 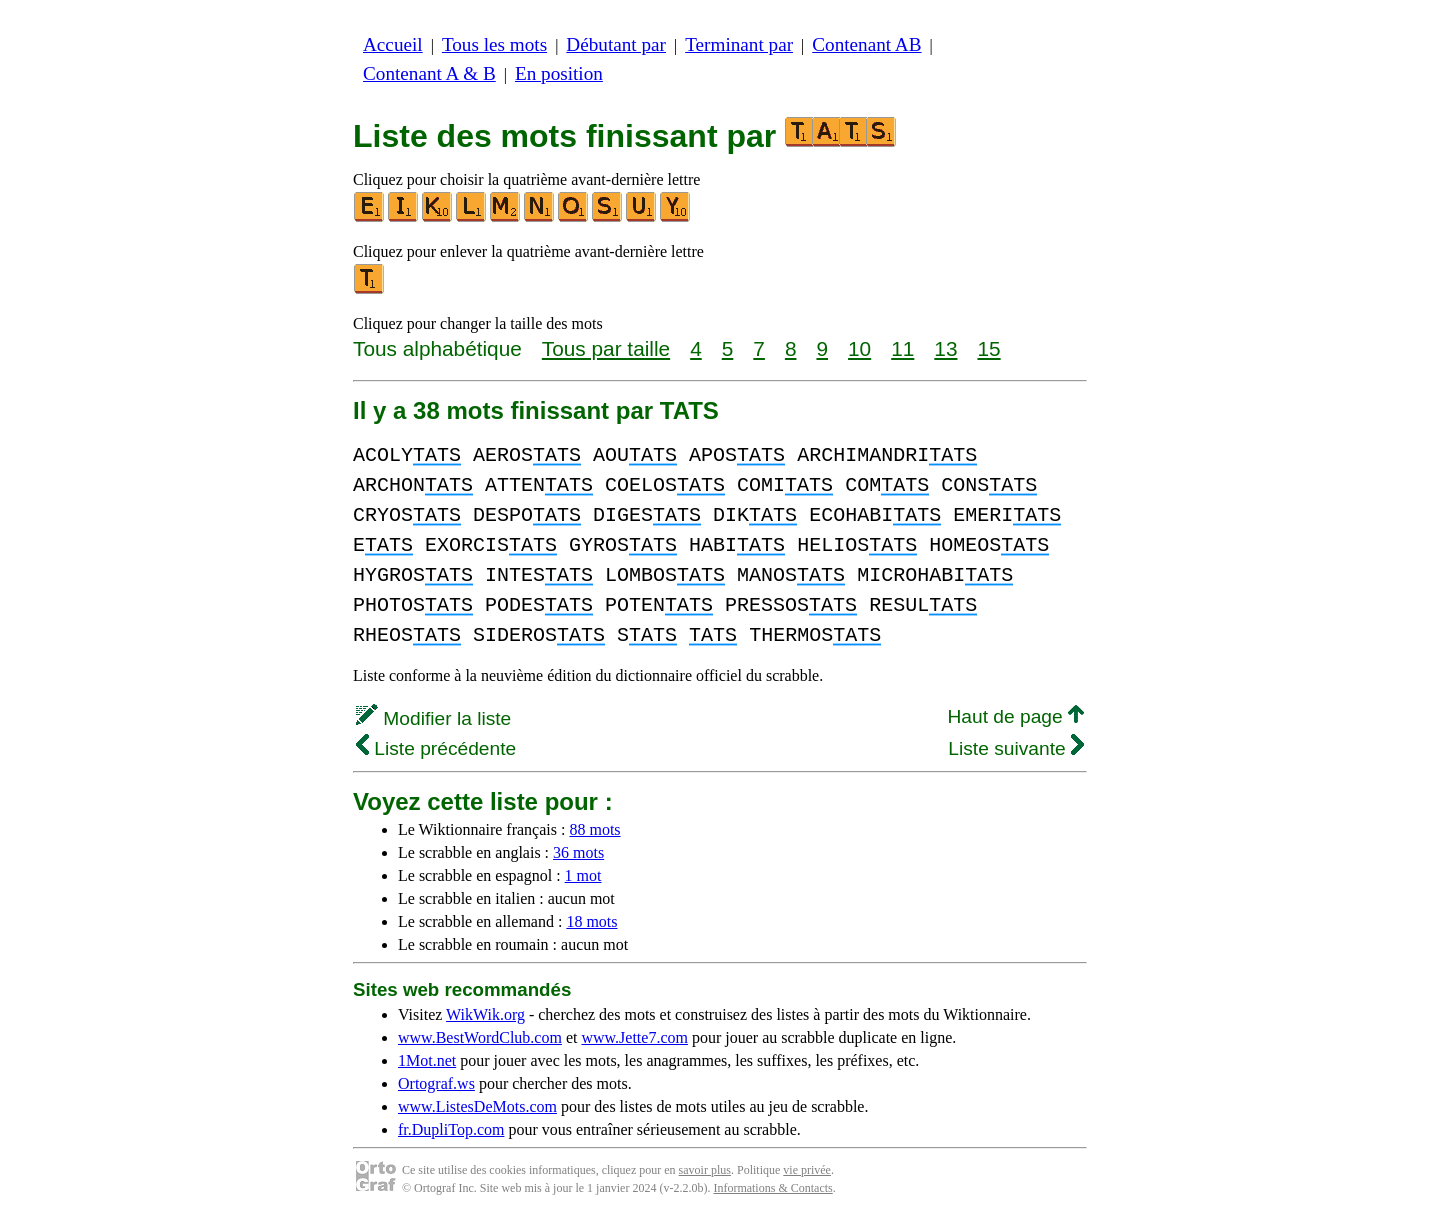 I want to click on 15, so click(x=988, y=348).